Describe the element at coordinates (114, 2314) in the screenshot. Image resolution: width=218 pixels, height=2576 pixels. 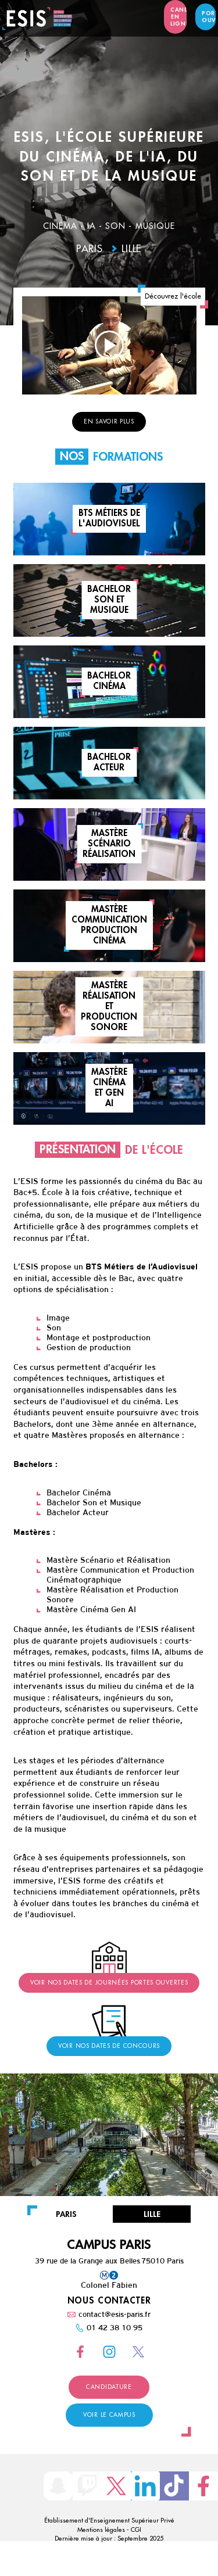
I see `contact@esis-paris.fr` at that location.